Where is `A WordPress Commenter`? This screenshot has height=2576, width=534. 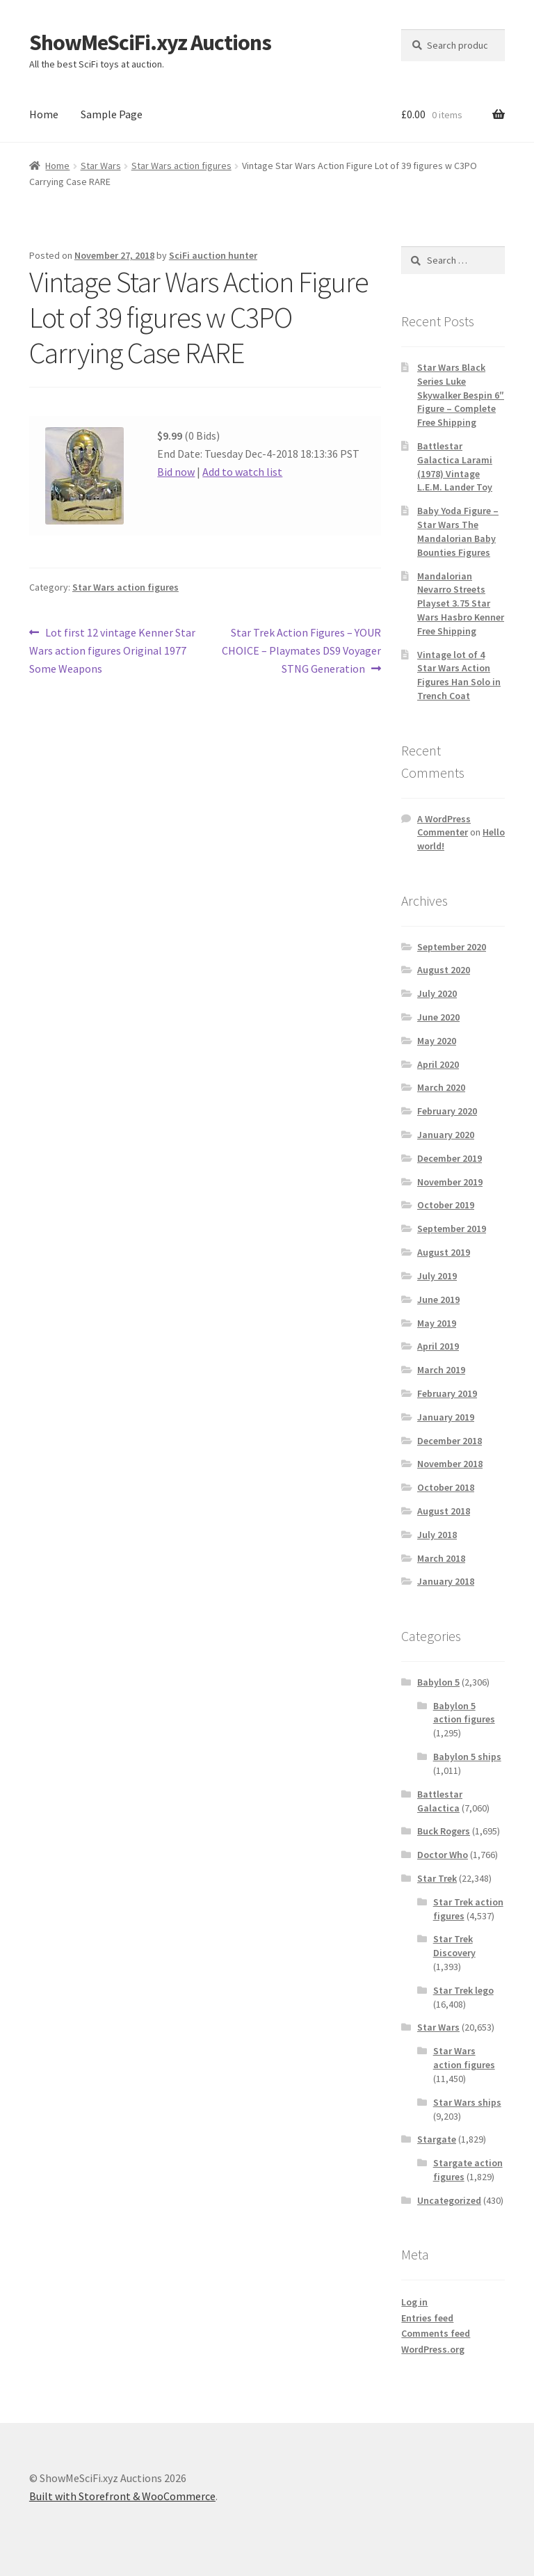 A WordPress Commenter is located at coordinates (444, 826).